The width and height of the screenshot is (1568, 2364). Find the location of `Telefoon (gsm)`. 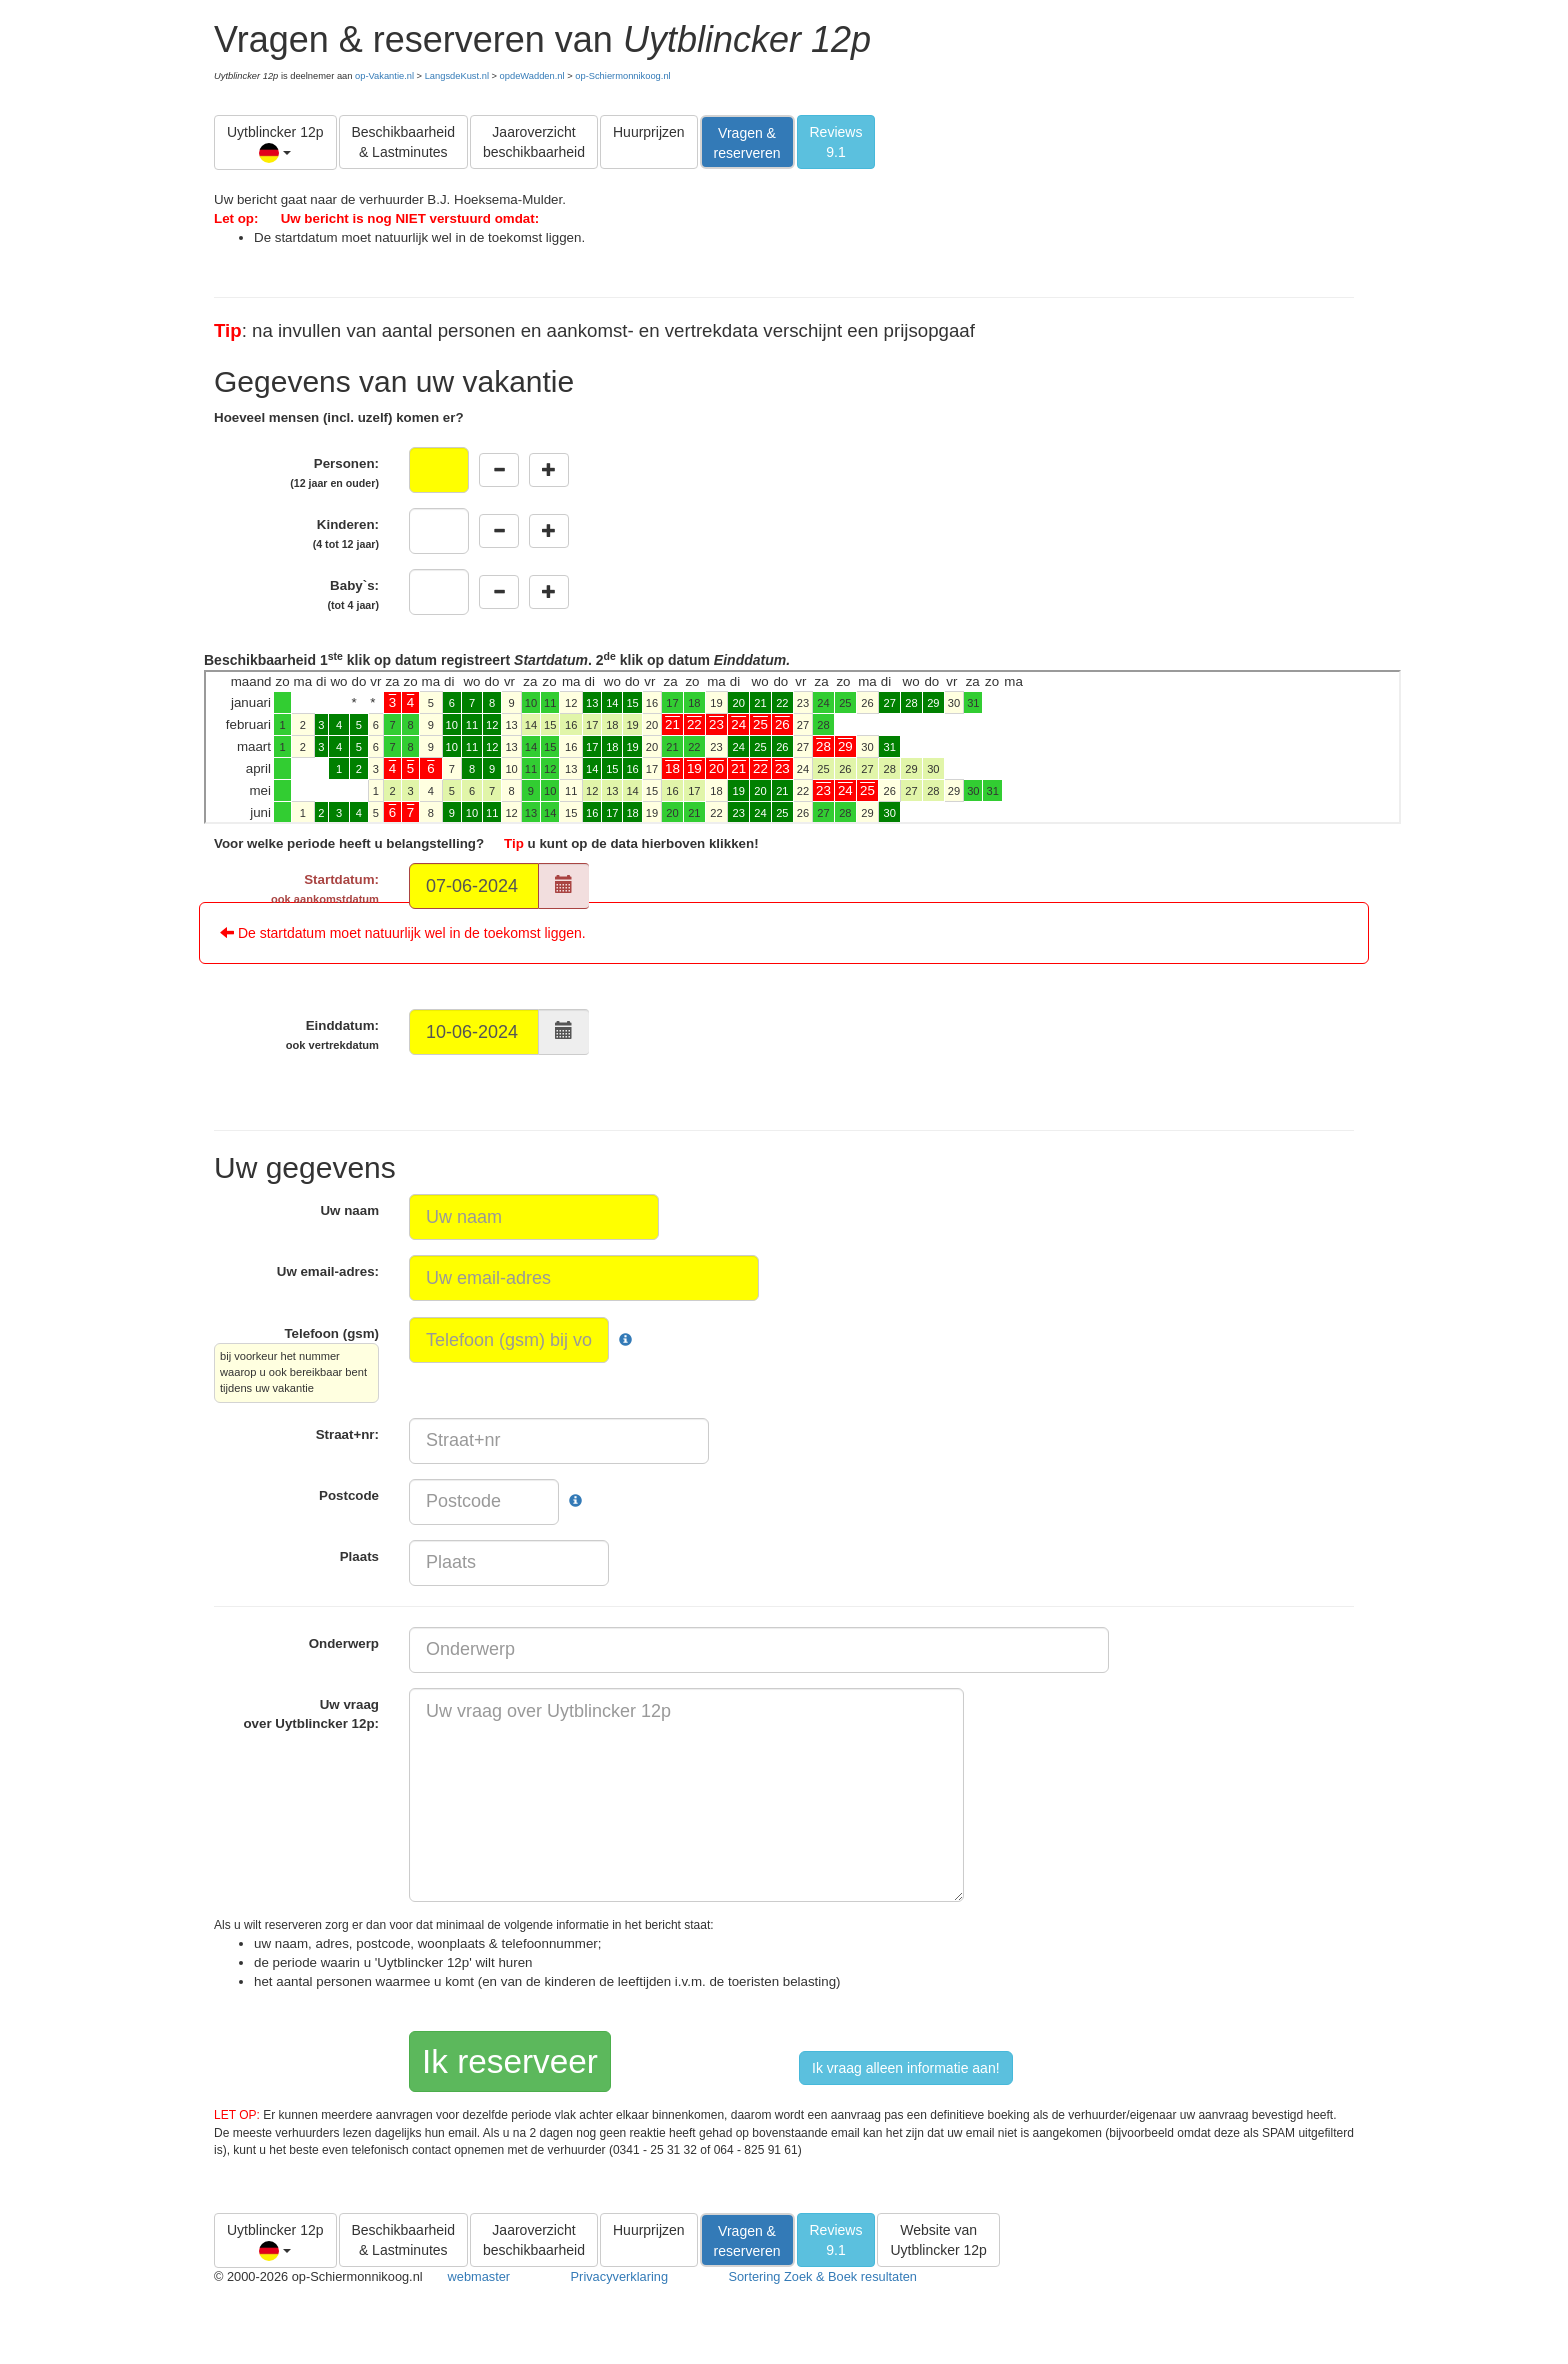

Telefoon (gsm) is located at coordinates (296, 1364).